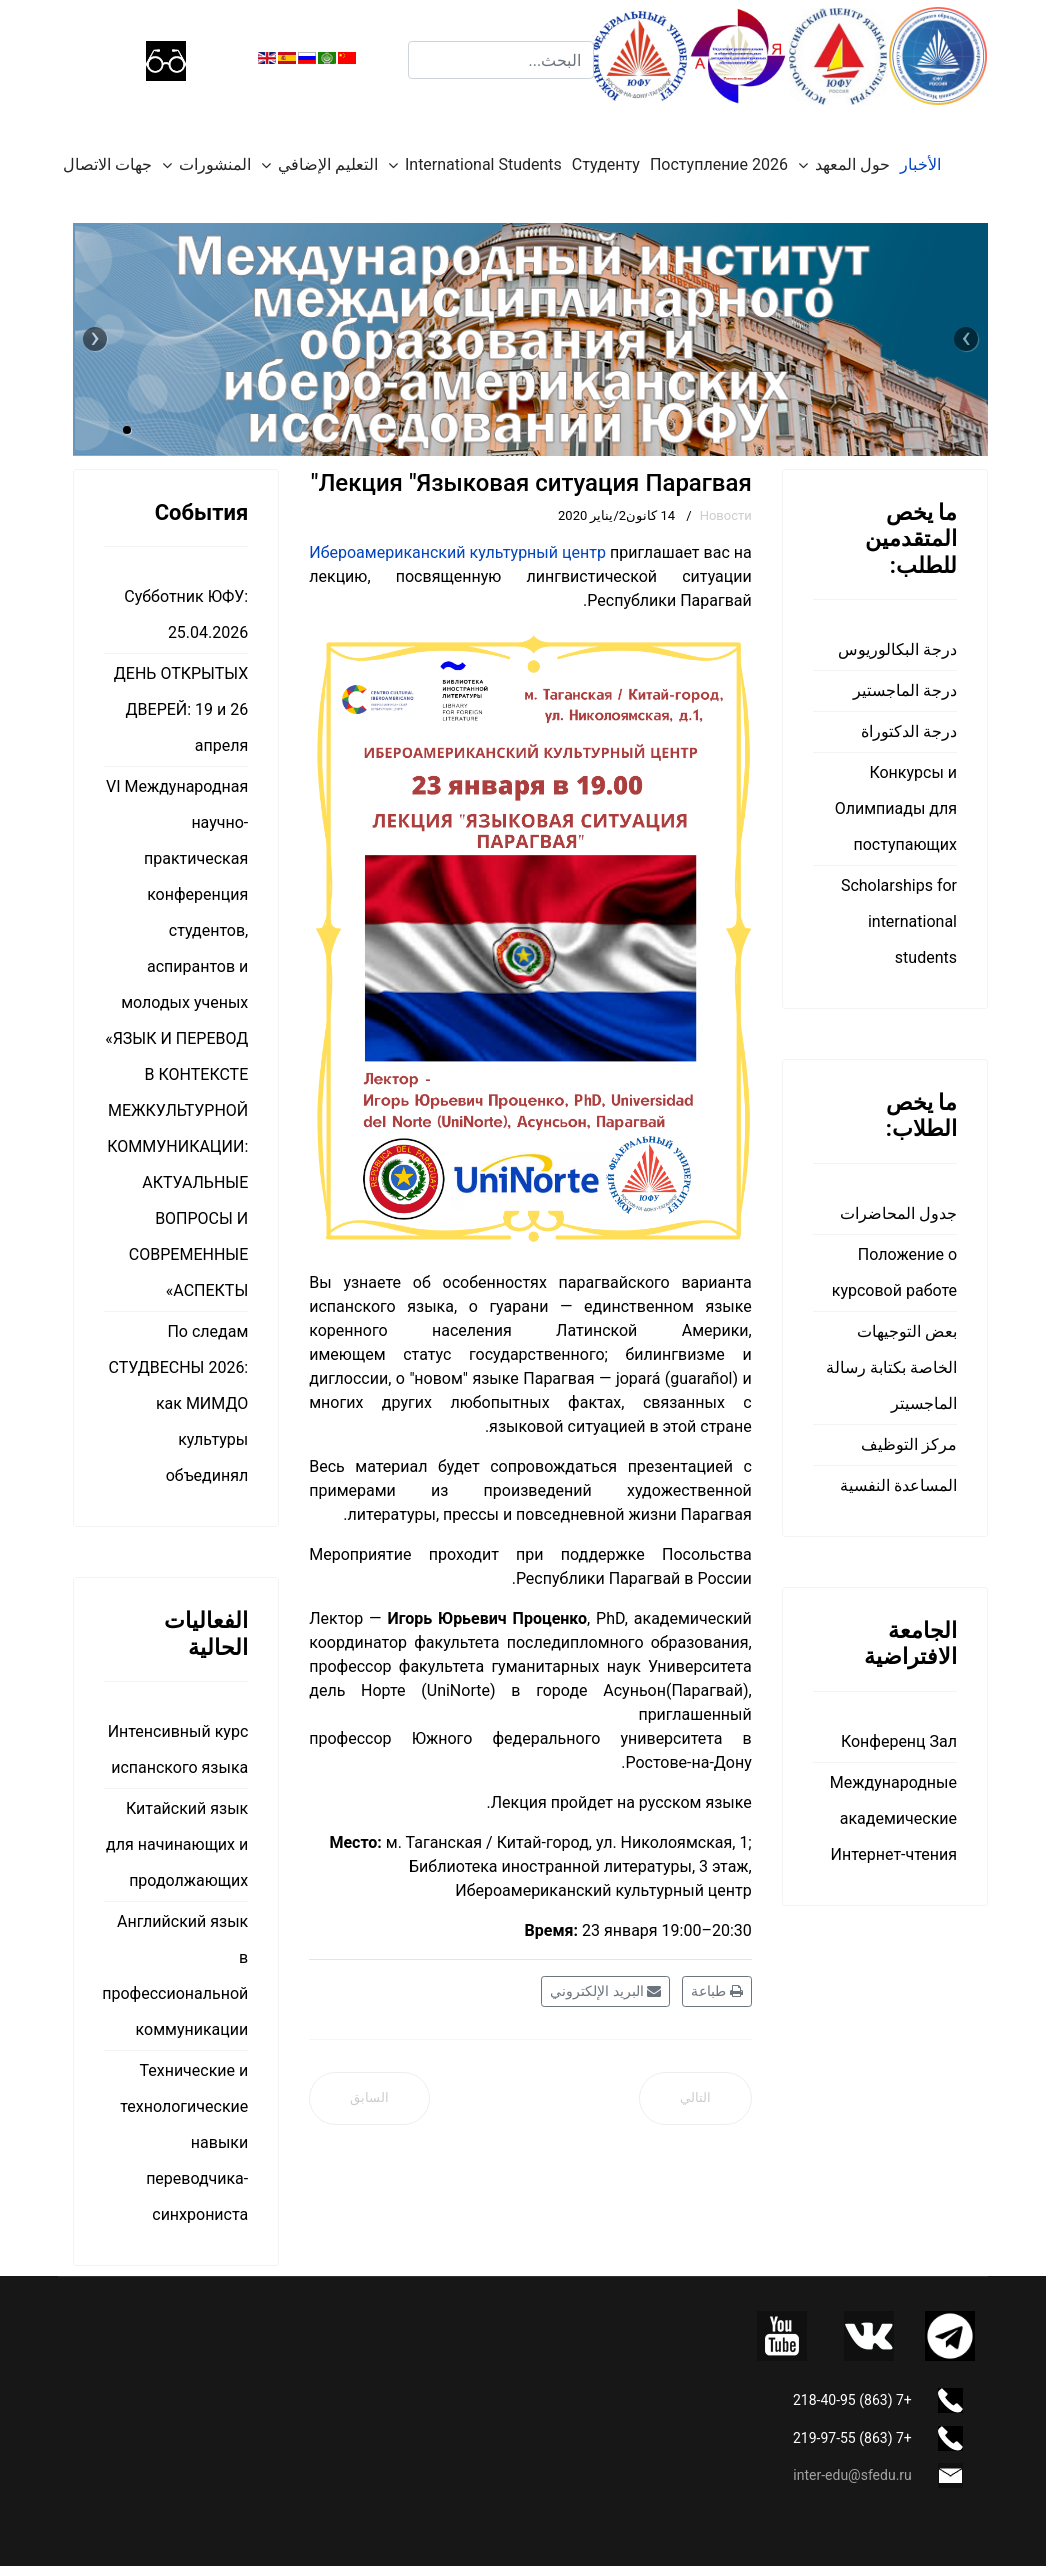 The width and height of the screenshot is (1046, 2566). I want to click on Поступление 2026, so click(719, 164).